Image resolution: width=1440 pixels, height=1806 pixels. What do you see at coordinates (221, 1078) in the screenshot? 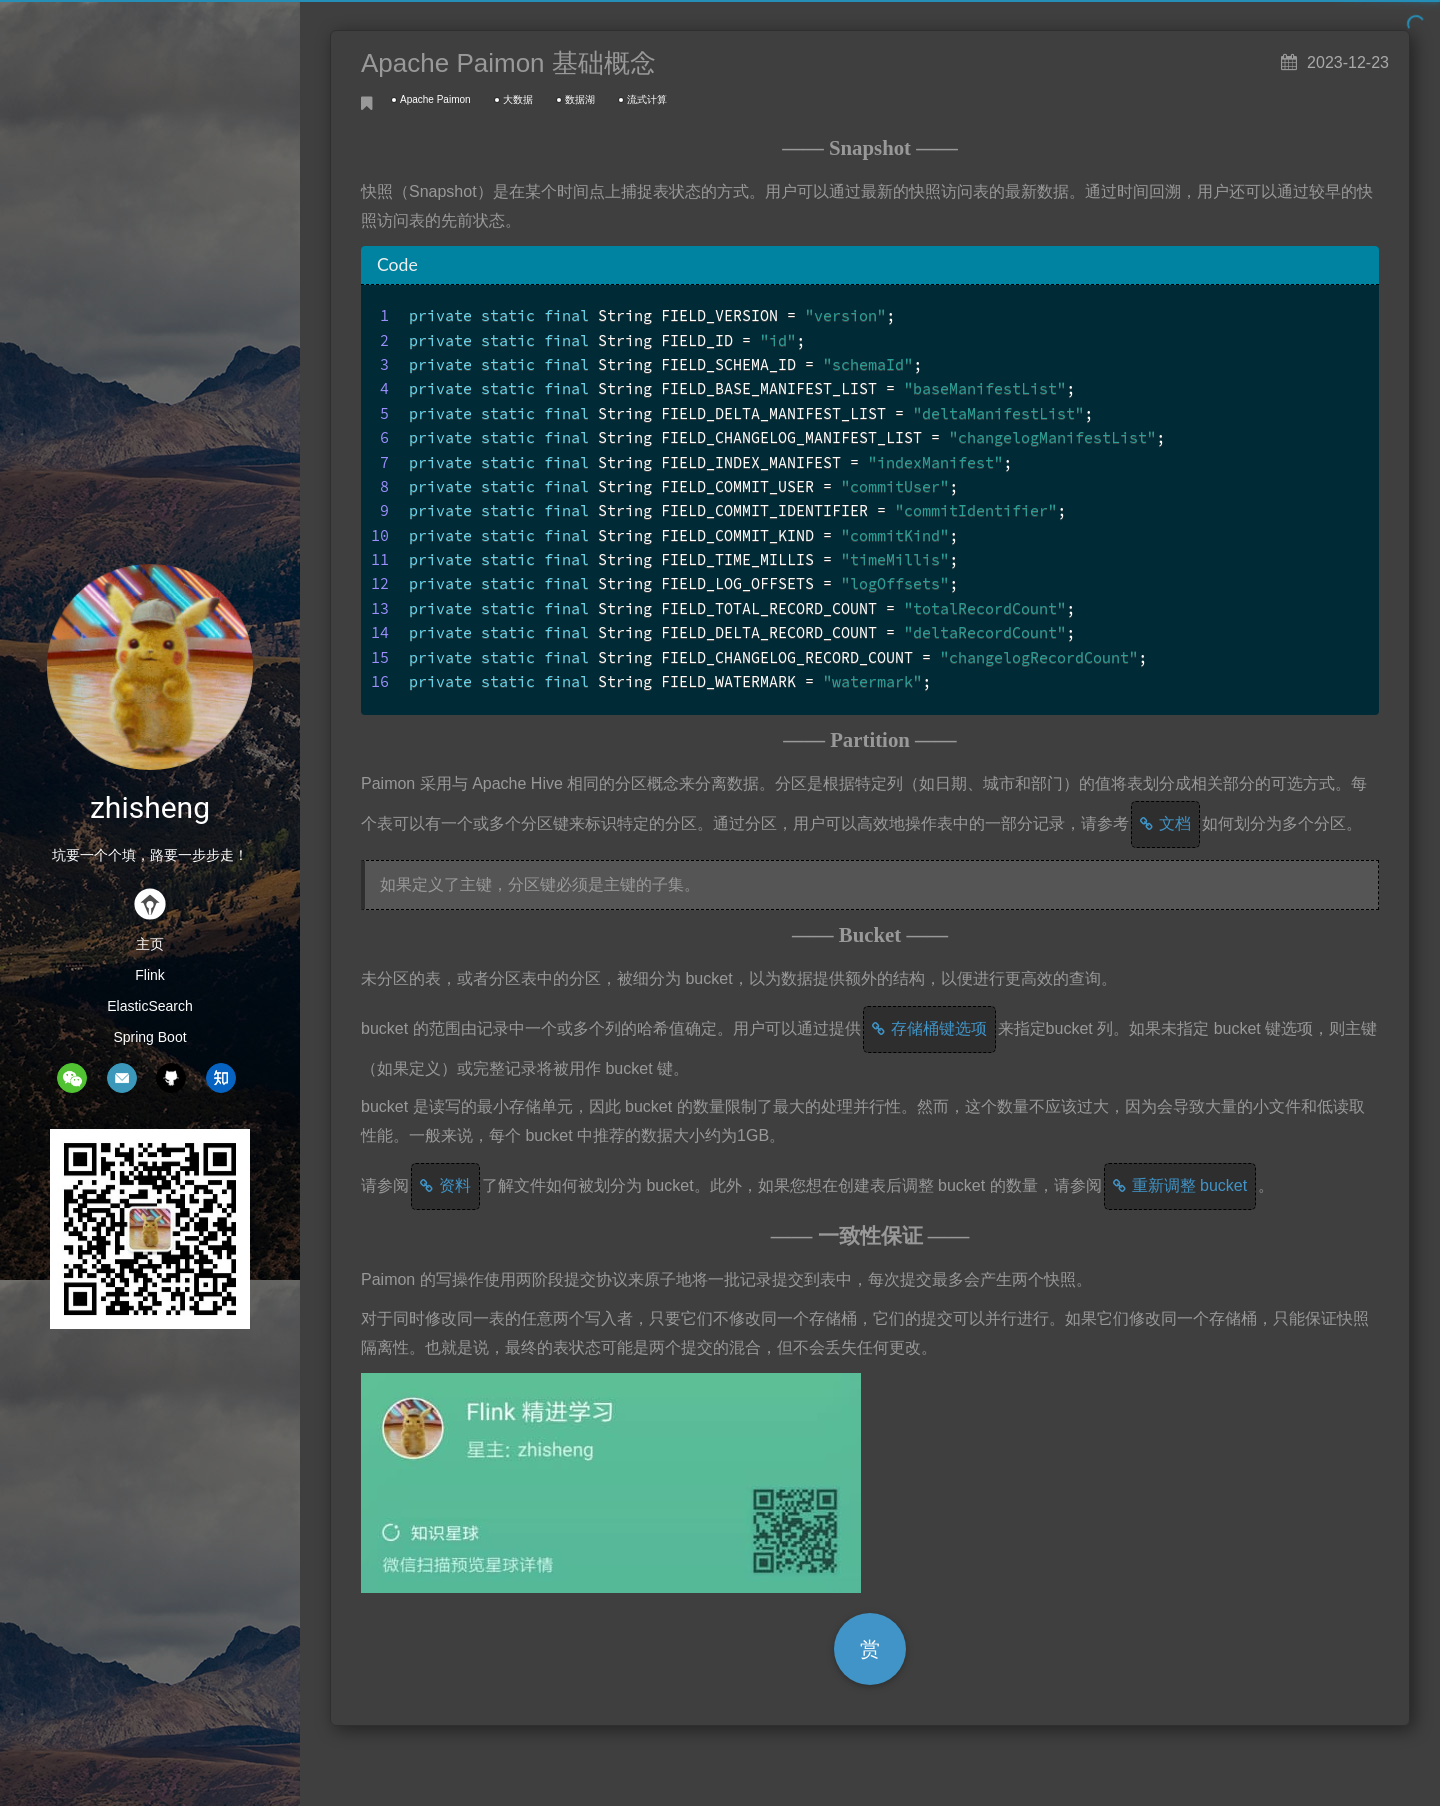
I see `zhihu` at bounding box center [221, 1078].